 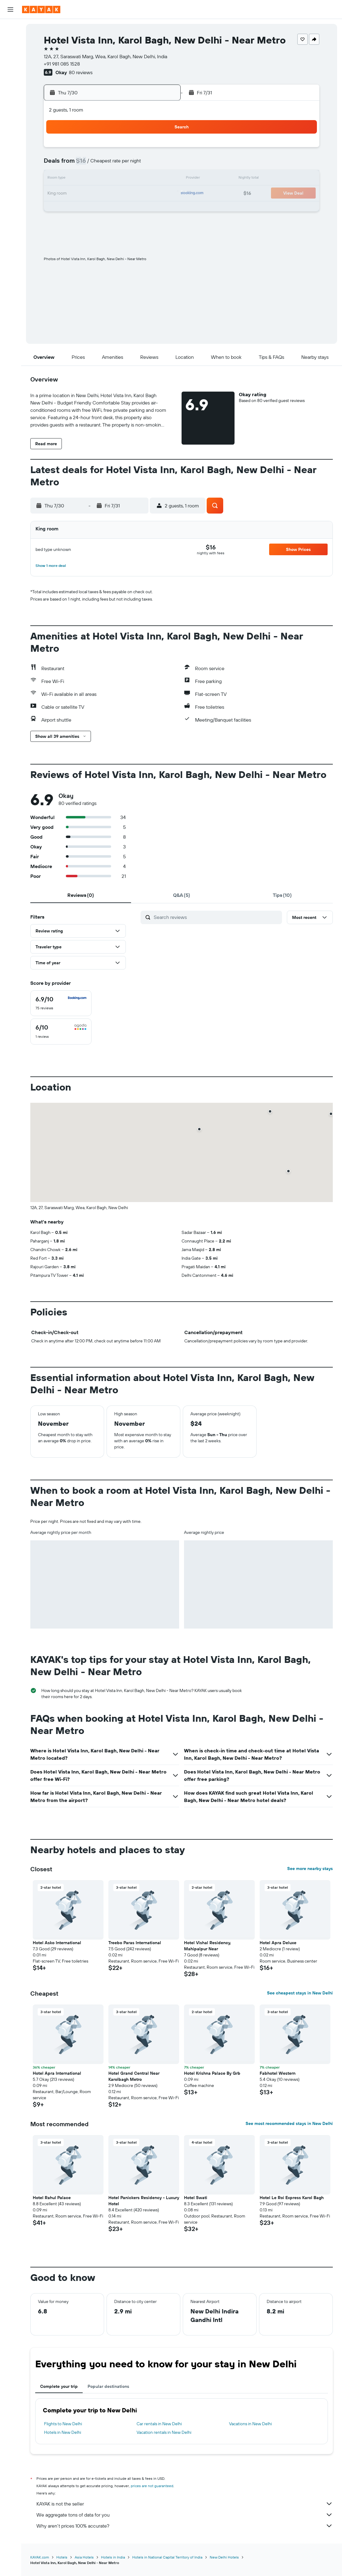 What do you see at coordinates (10, 140) in the screenshot?
I see `[Trips]` at bounding box center [10, 140].